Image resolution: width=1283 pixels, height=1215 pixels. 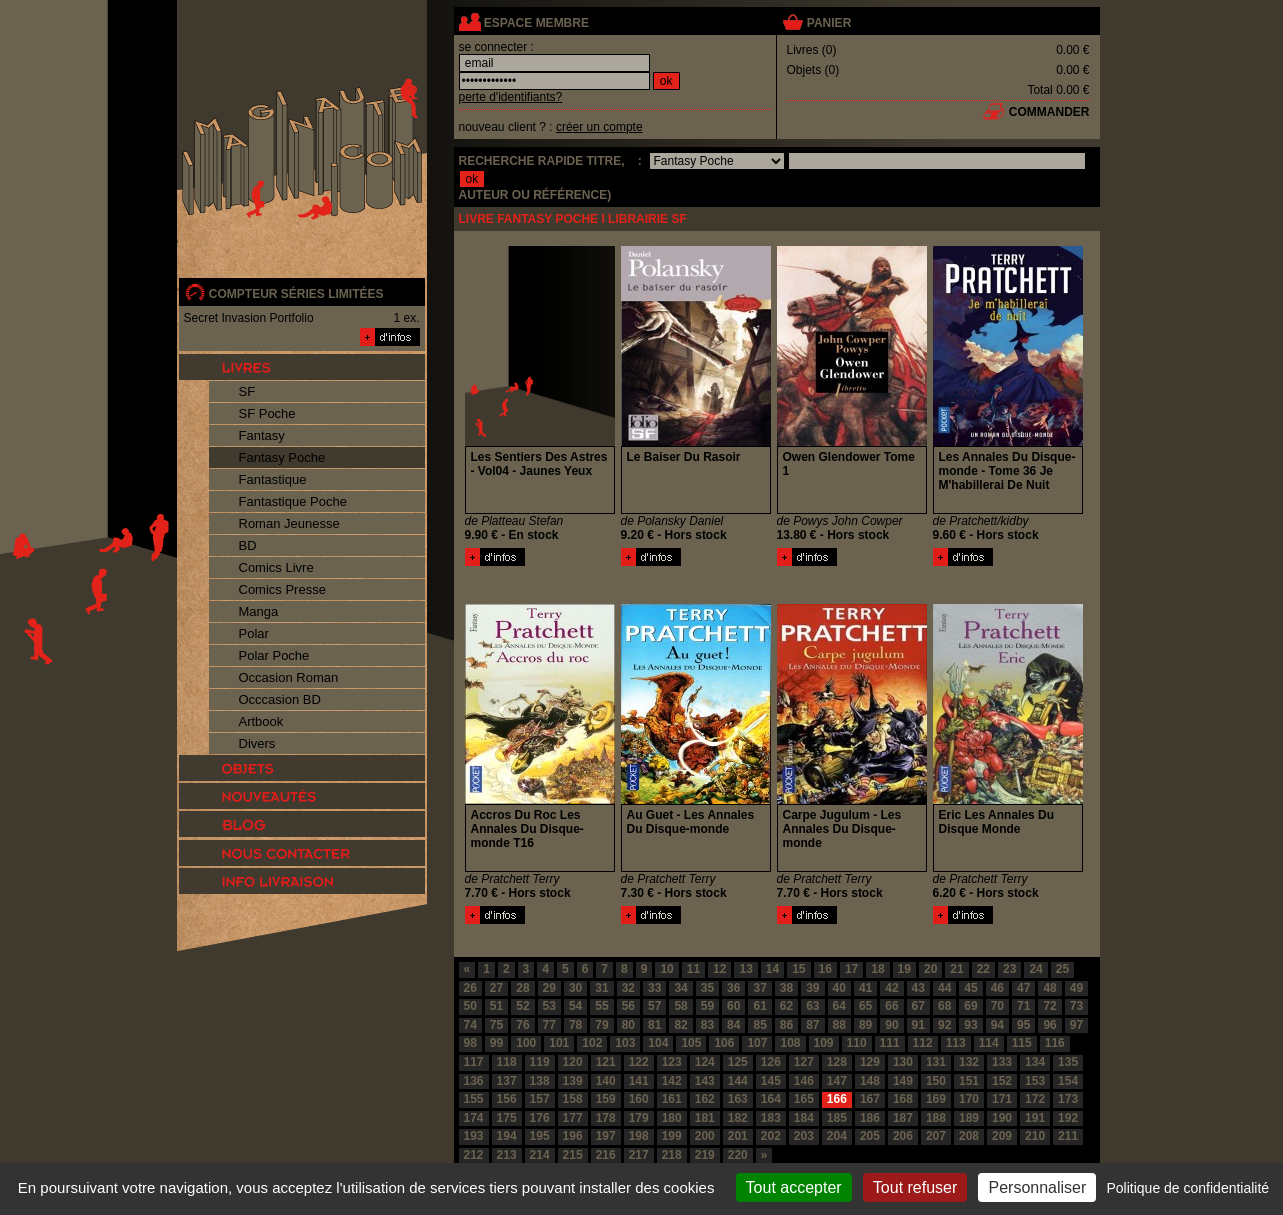 What do you see at coordinates (969, 1118) in the screenshot?
I see `189` at bounding box center [969, 1118].